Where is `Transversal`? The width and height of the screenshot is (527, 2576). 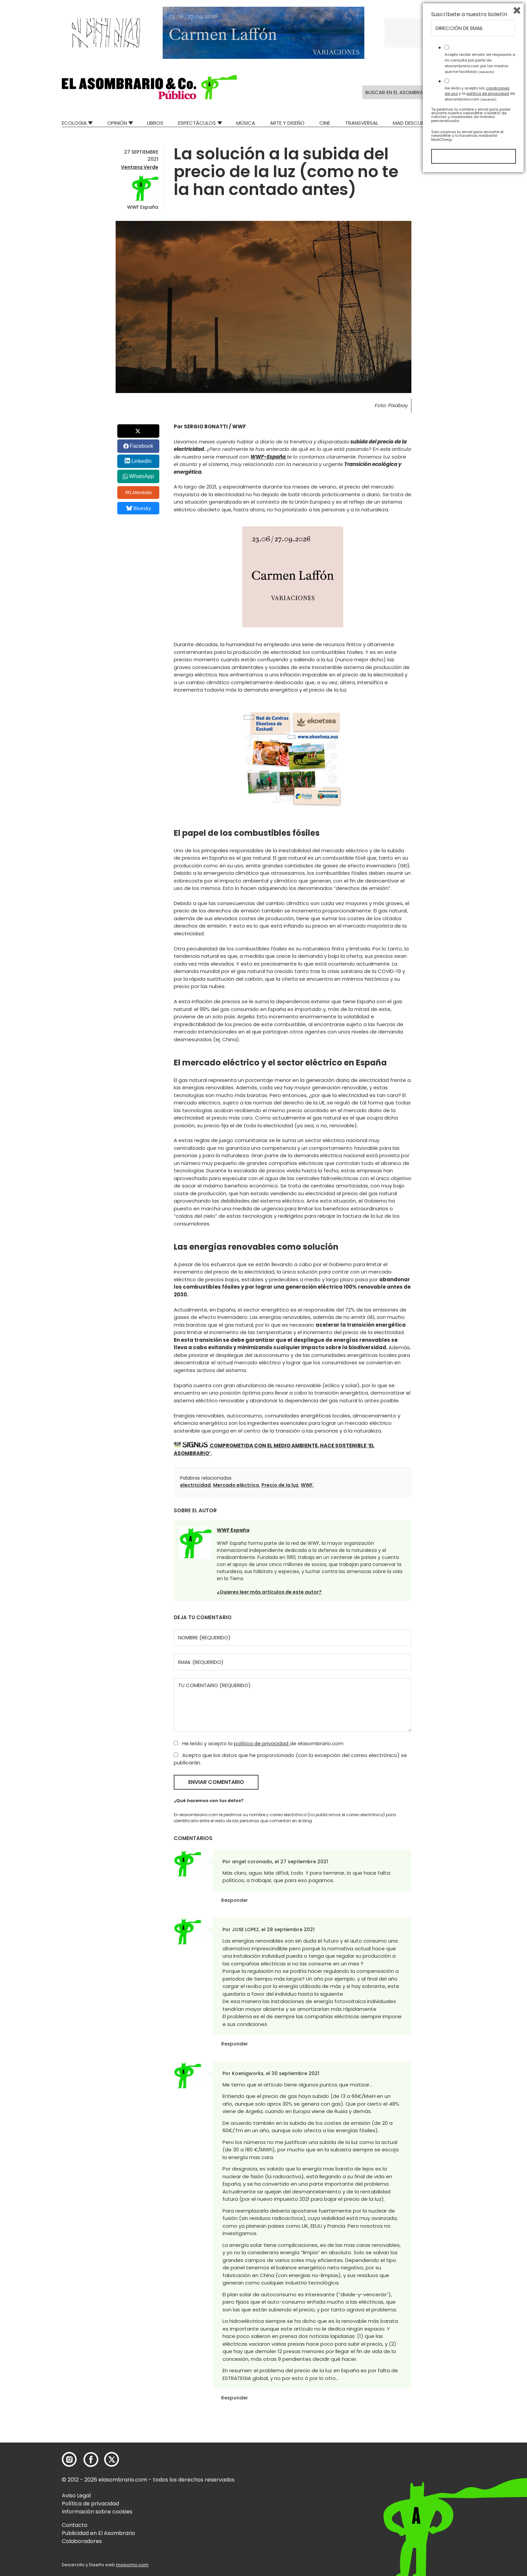
Transversal is located at coordinates (361, 122).